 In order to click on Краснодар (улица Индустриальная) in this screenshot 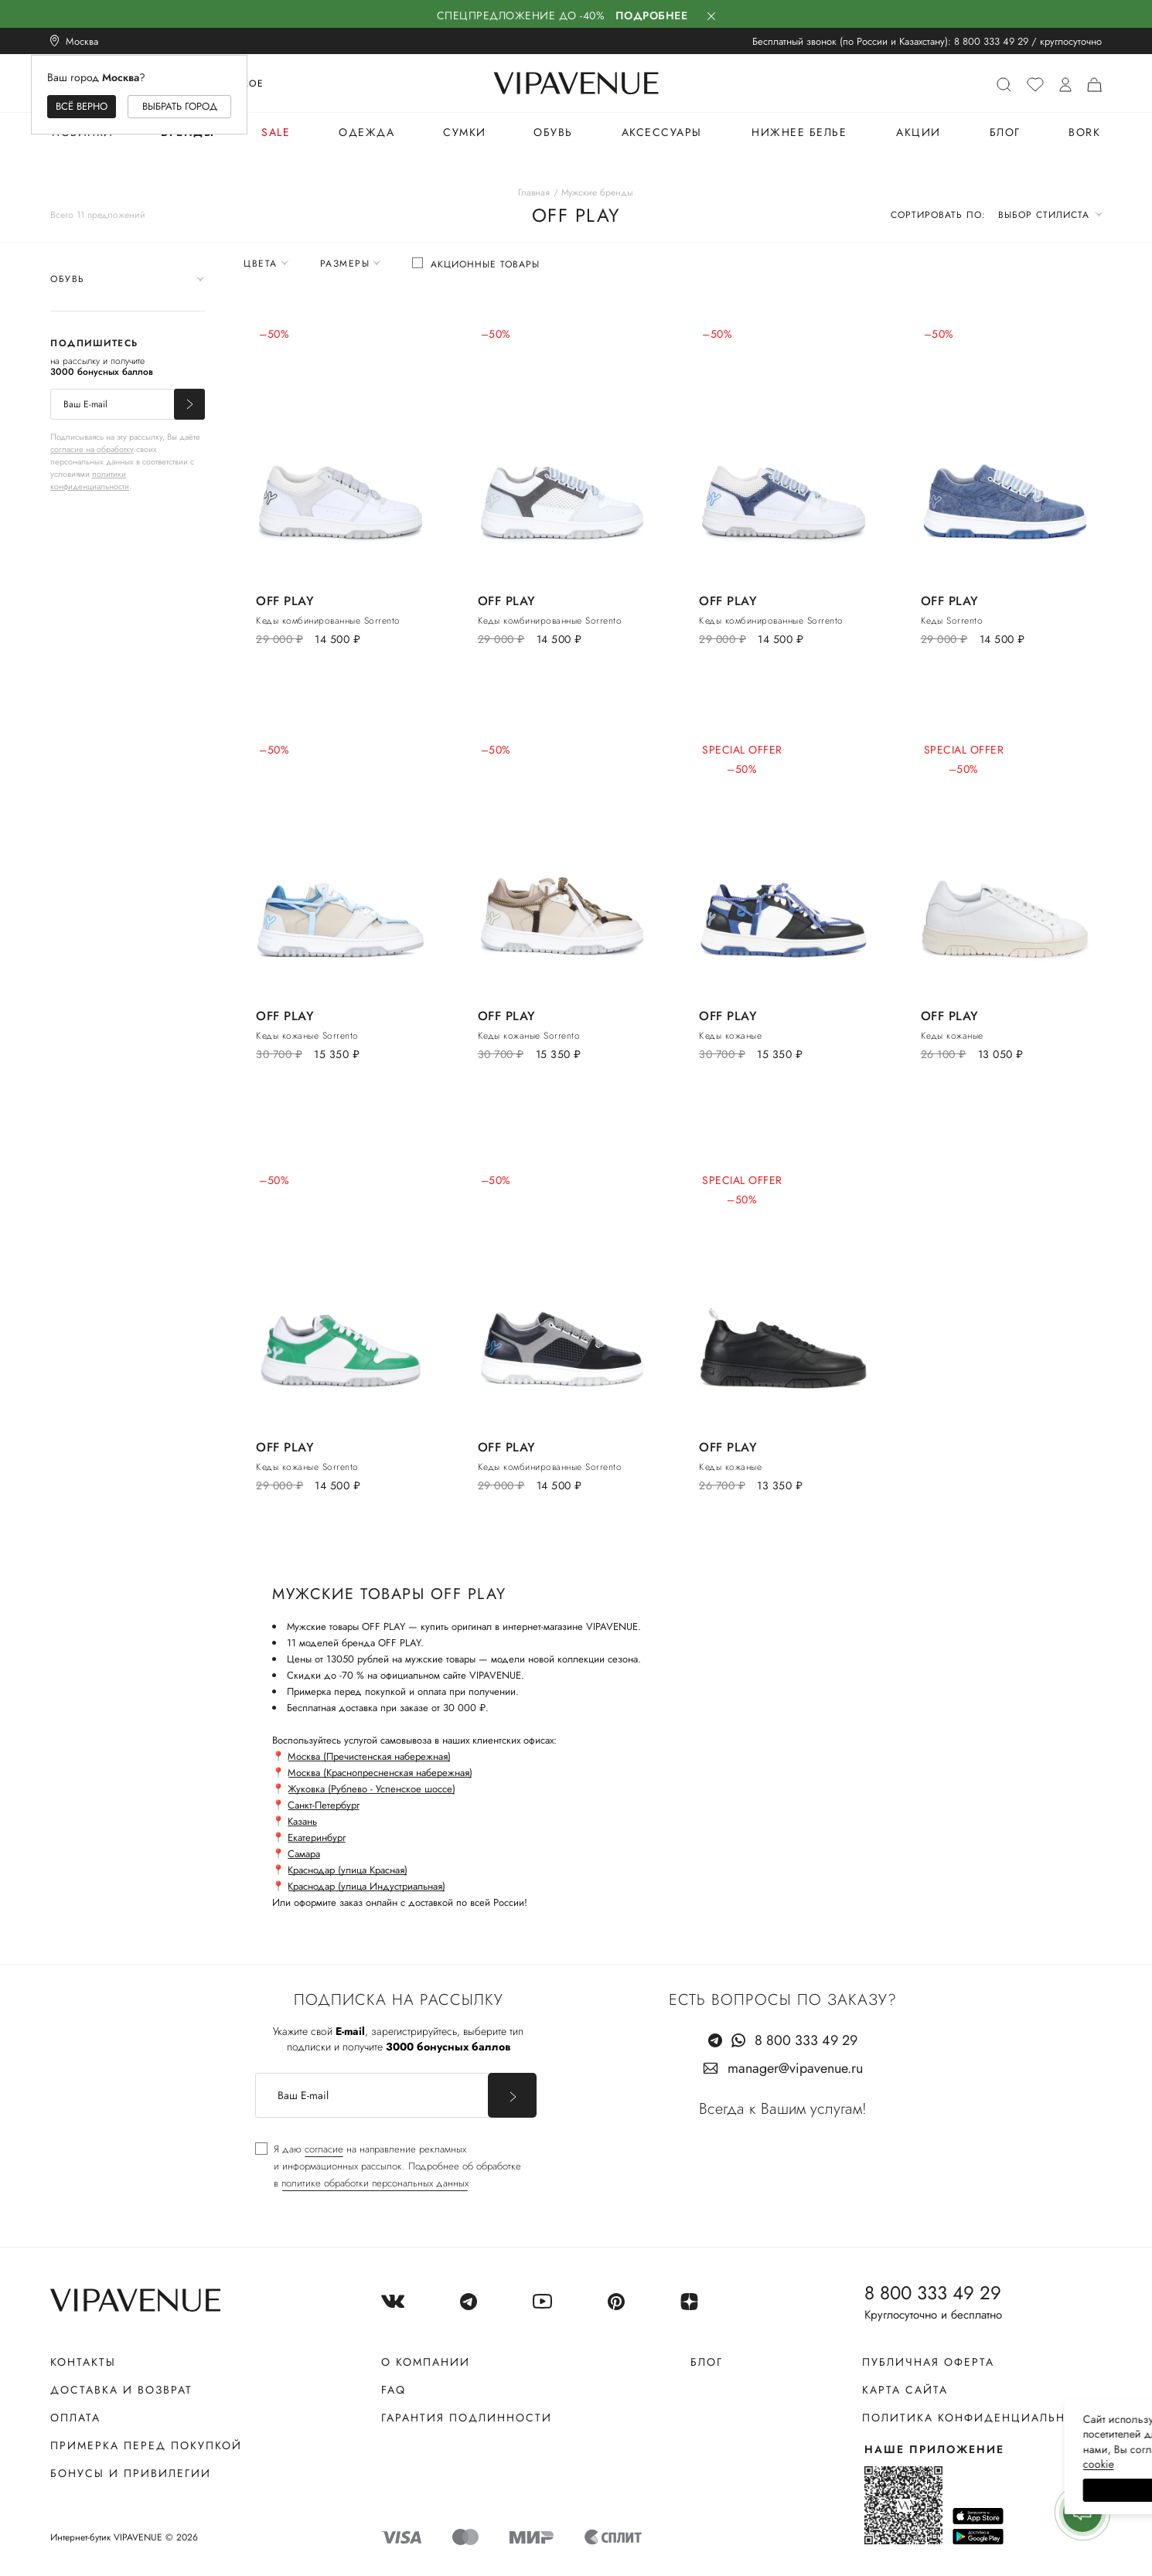, I will do `click(366, 1886)`.